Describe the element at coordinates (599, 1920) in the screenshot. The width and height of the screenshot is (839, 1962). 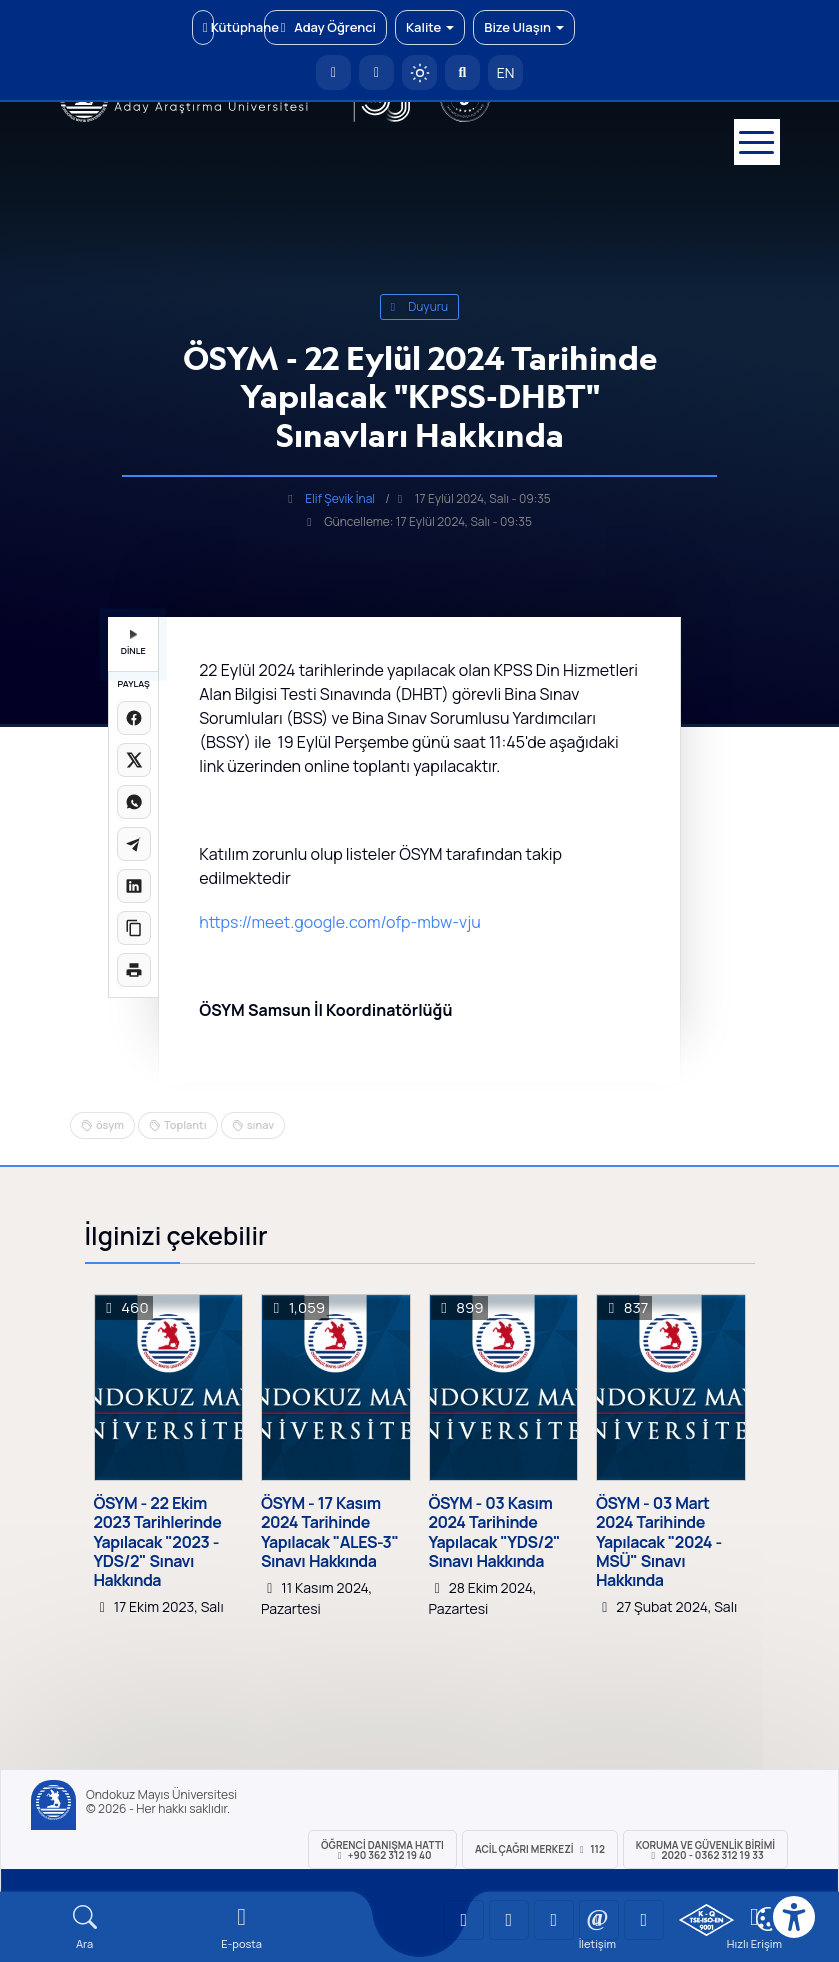
I see `[OMÜ X (Twitter) Sayfası]` at that location.